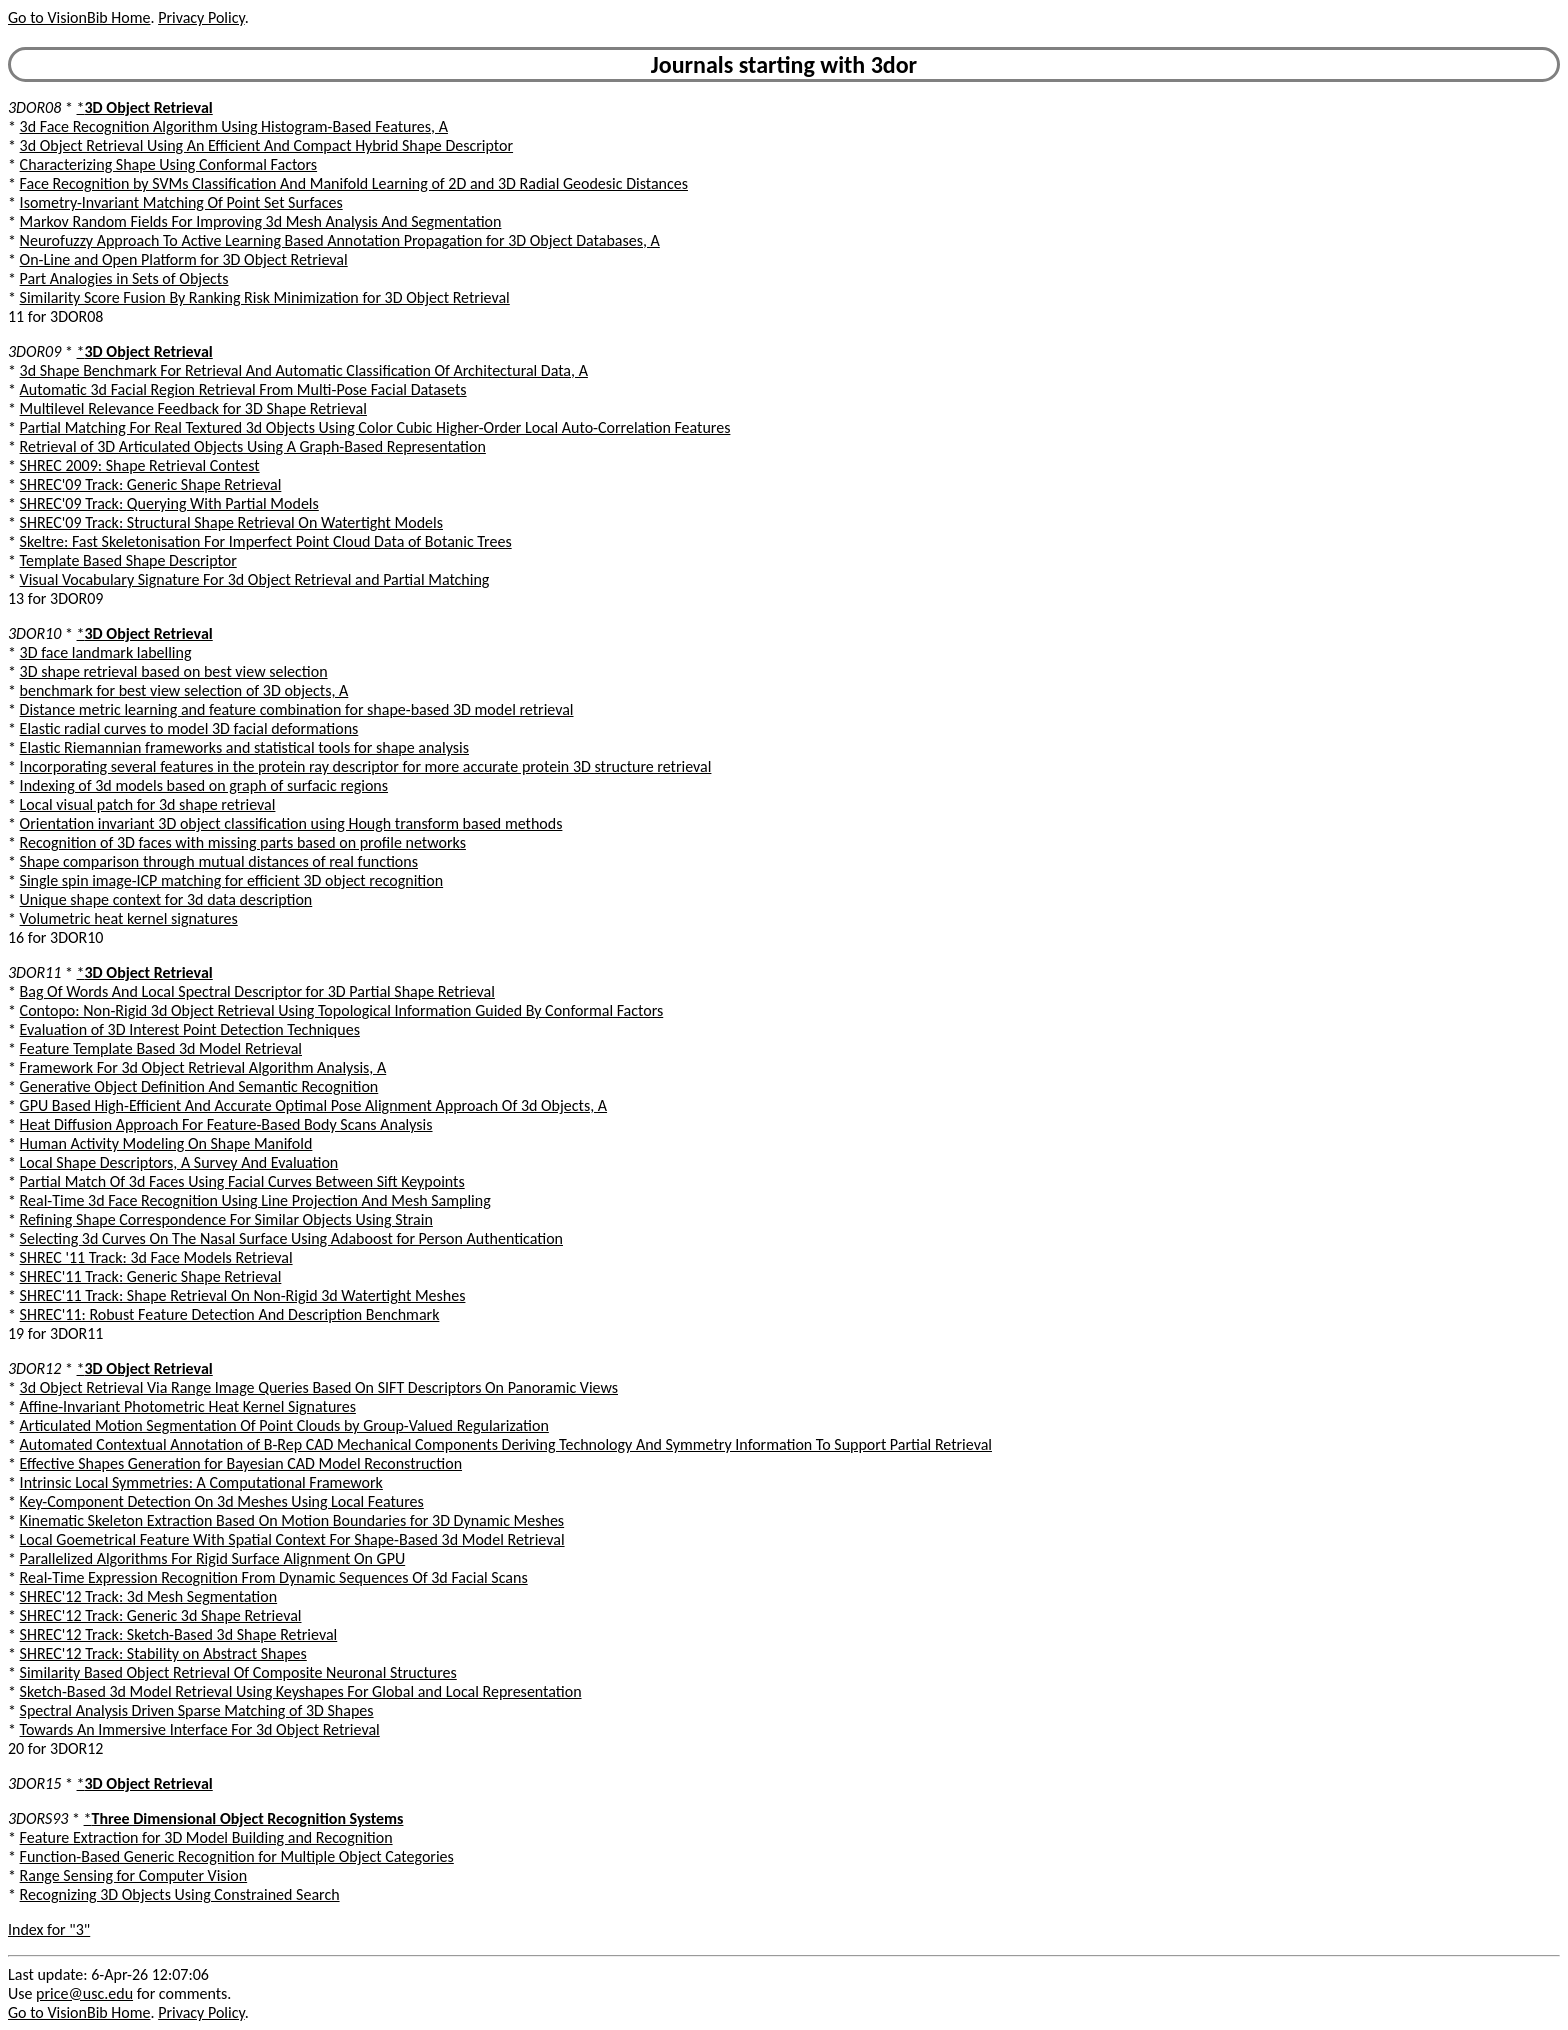  Describe the element at coordinates (79, 17) in the screenshot. I see `Go to VisionBib Home` at that location.